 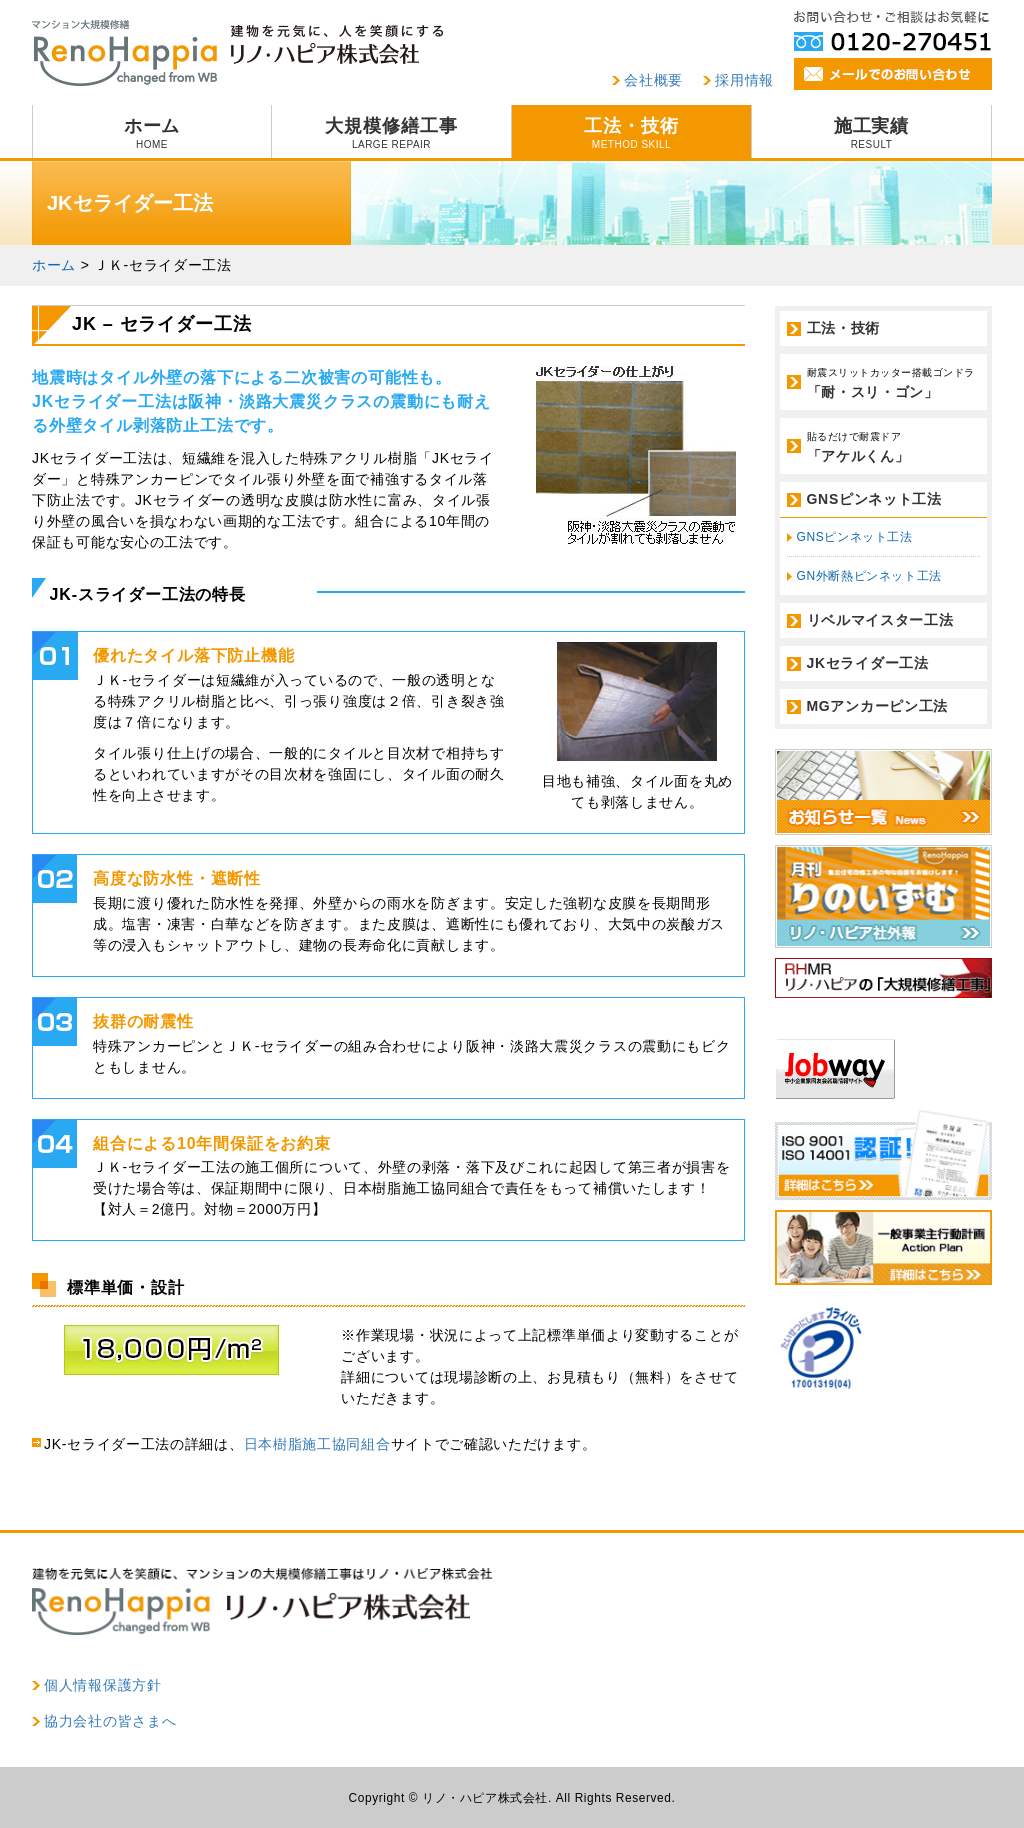 I want to click on JKセライダー工法, so click(x=868, y=663).